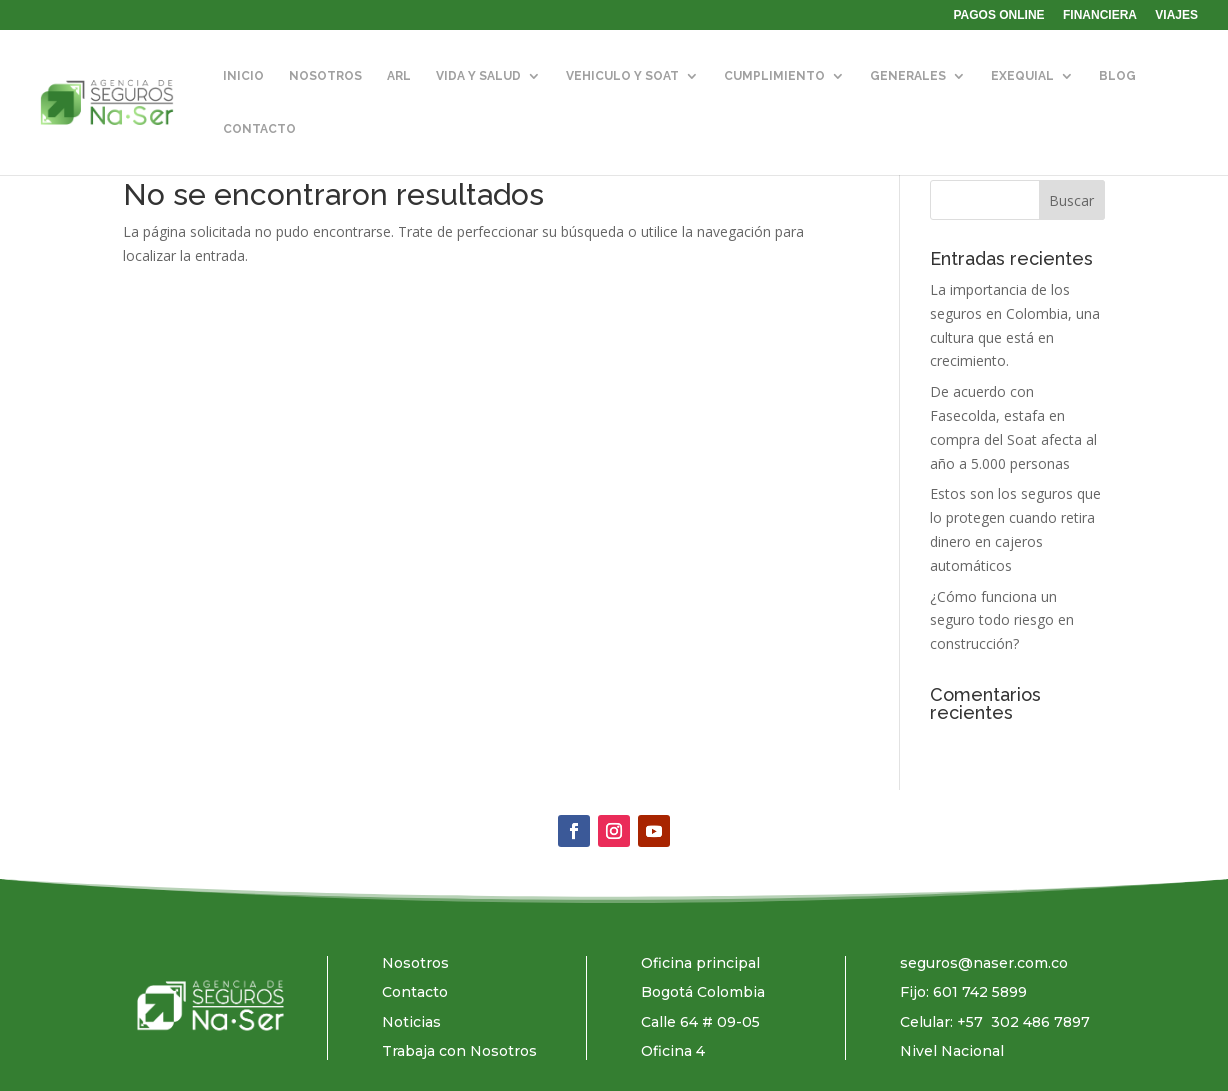  Describe the element at coordinates (1002, 620) in the screenshot. I see `¿Cómo funciona un seguro todo riesgo en construcción?` at that location.